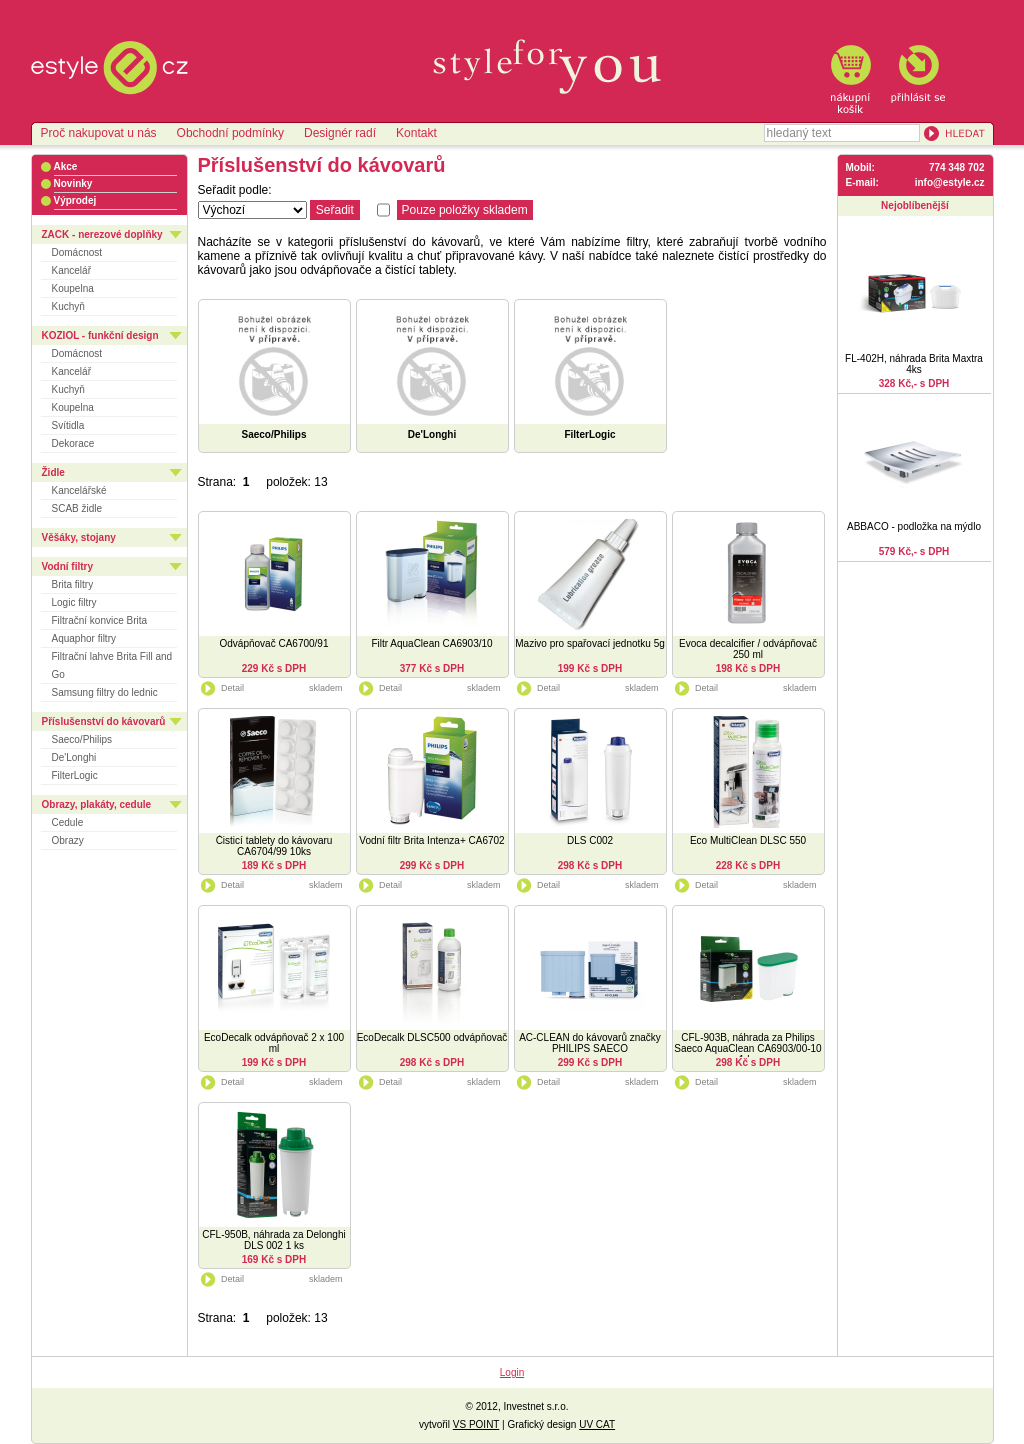 This screenshot has height=1444, width=1024. I want to click on Aquaphor filtry, so click(84, 638).